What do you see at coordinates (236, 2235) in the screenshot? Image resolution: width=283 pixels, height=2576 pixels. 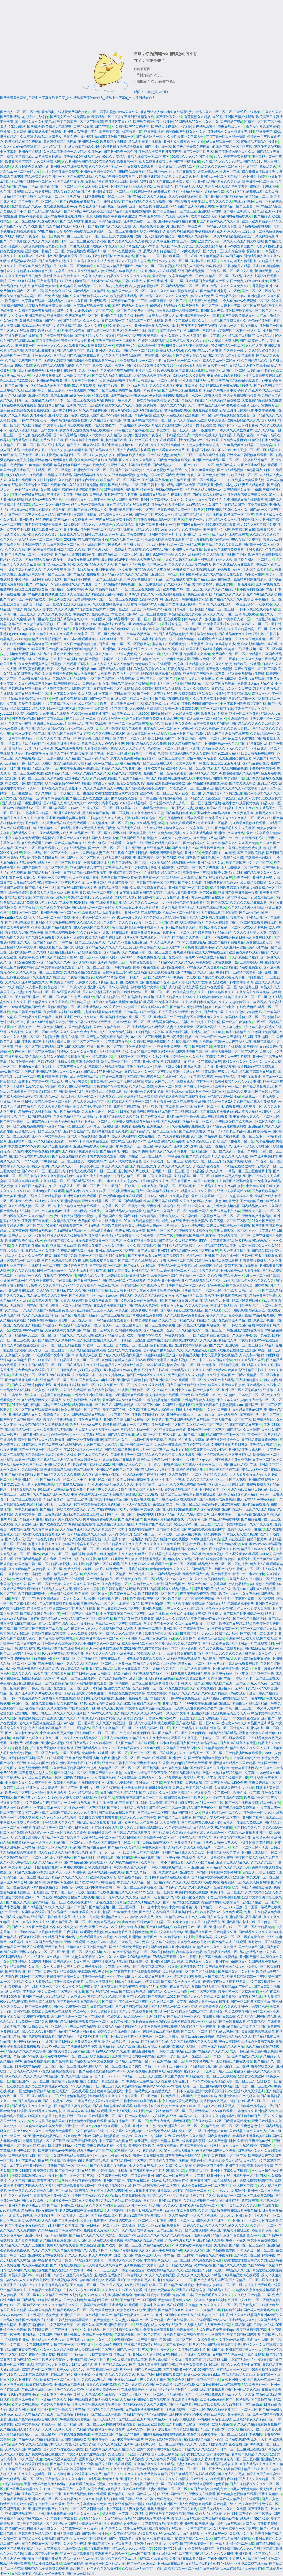 I see `精品麻豆国产色欲色欲色欲www` at bounding box center [236, 2235].